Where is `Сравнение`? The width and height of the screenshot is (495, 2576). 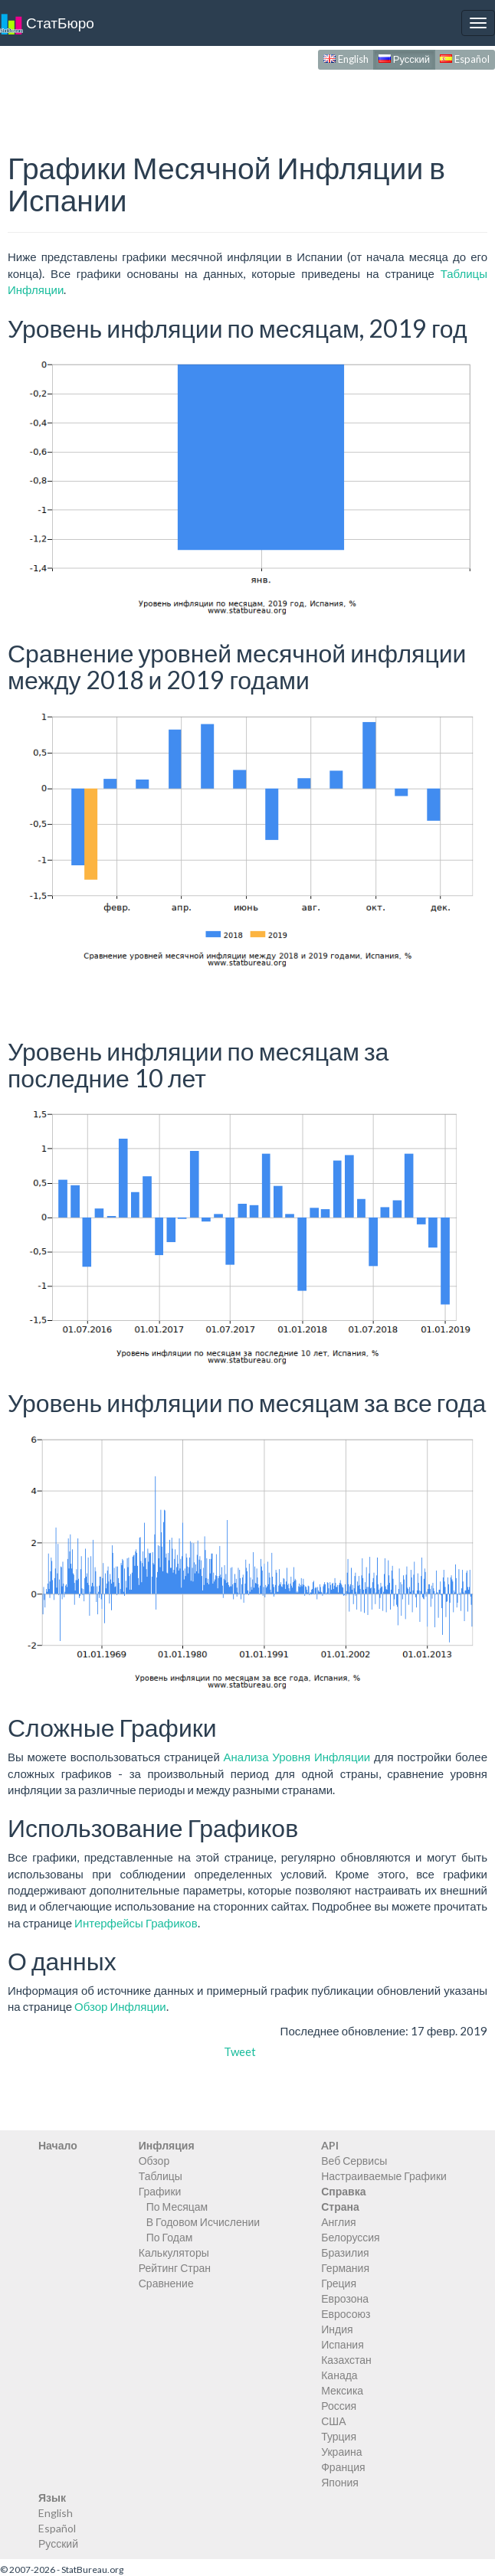
Сравнение is located at coordinates (166, 2283).